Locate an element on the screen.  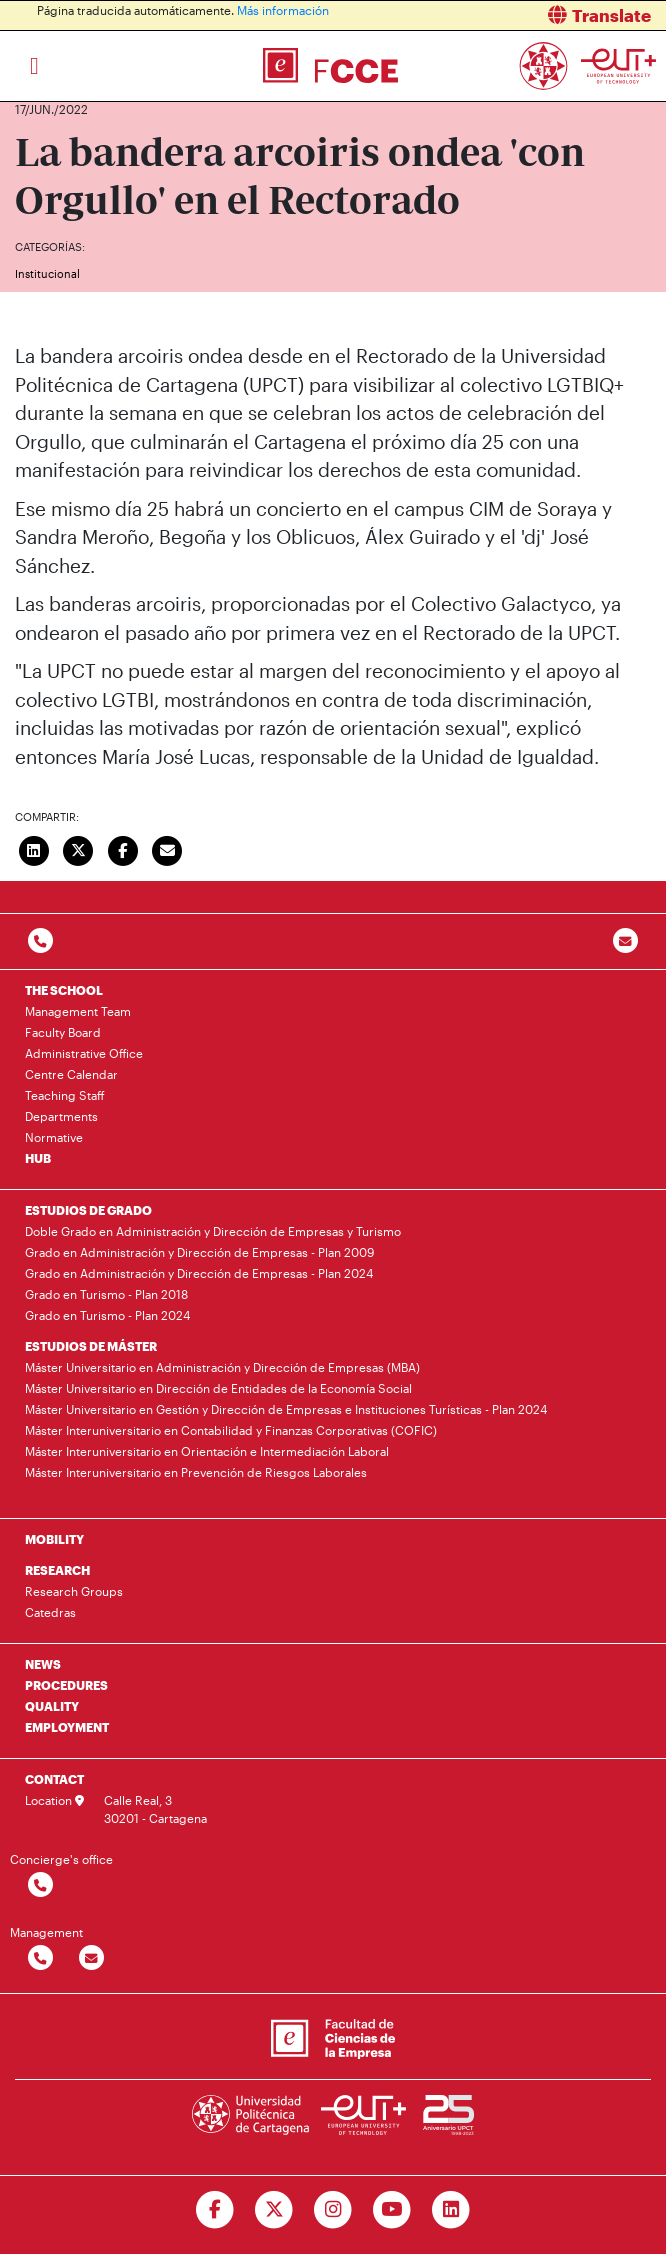
Máster Universitario en Gestión y Dirección de Empresas e Instituciones Turísticas - Plan 2024 is located at coordinates (286, 1409).